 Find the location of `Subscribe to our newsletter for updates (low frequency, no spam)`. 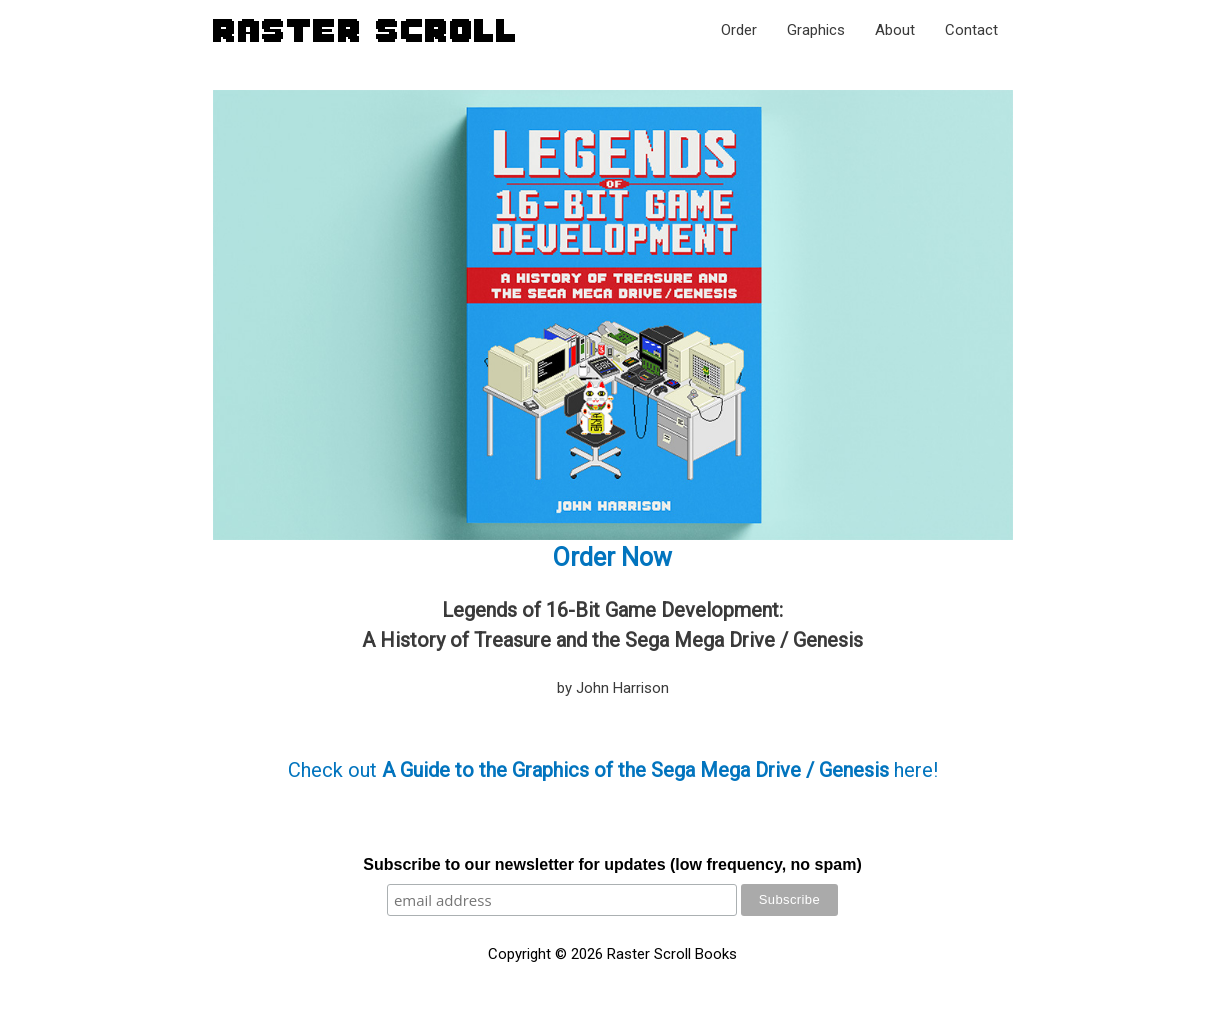

Subscribe to our newsletter for updates (low frequency, no spam) is located at coordinates (612, 864).